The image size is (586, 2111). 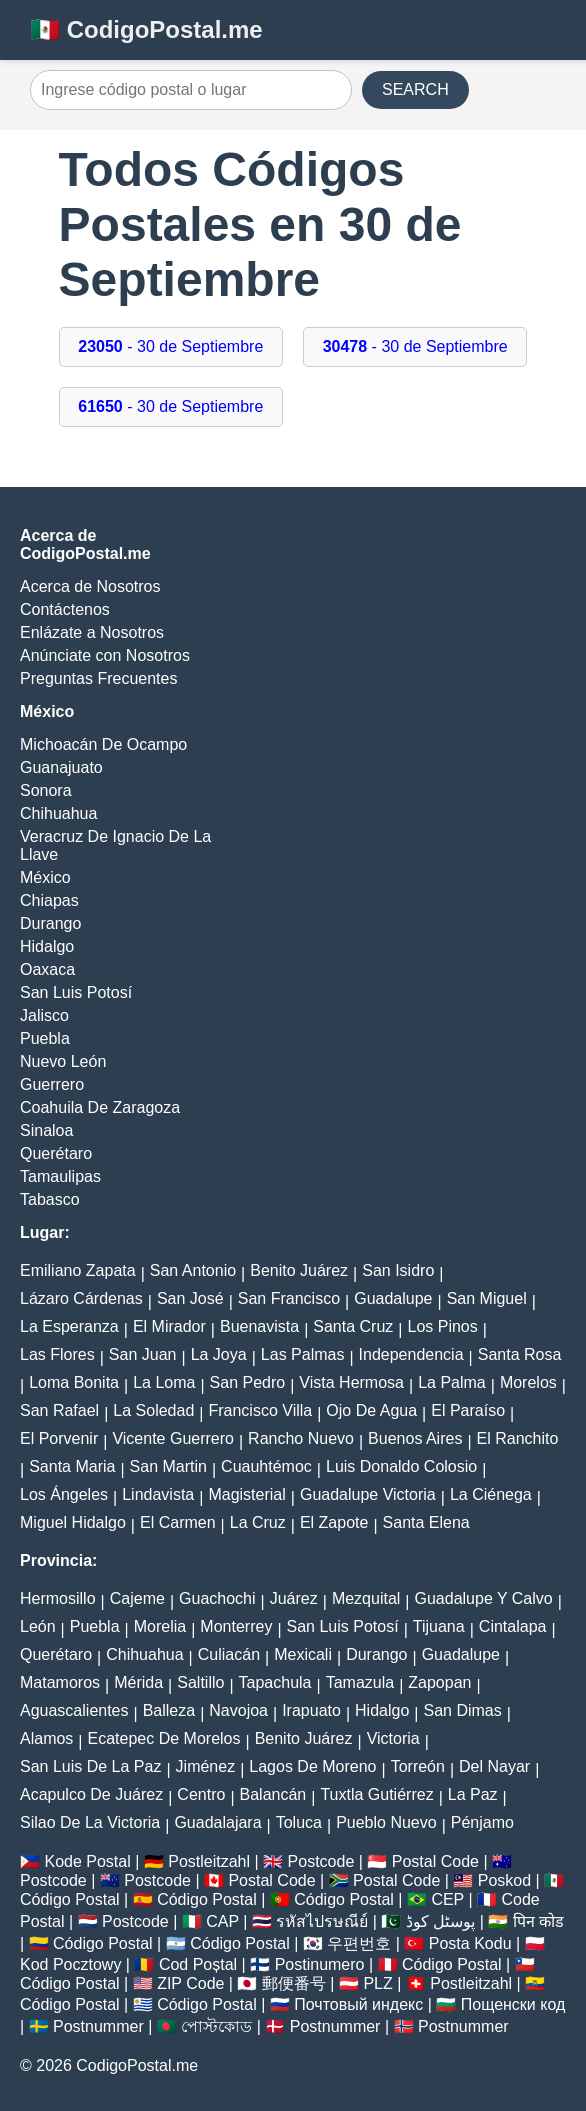 What do you see at coordinates (45, 877) in the screenshot?
I see `México` at bounding box center [45, 877].